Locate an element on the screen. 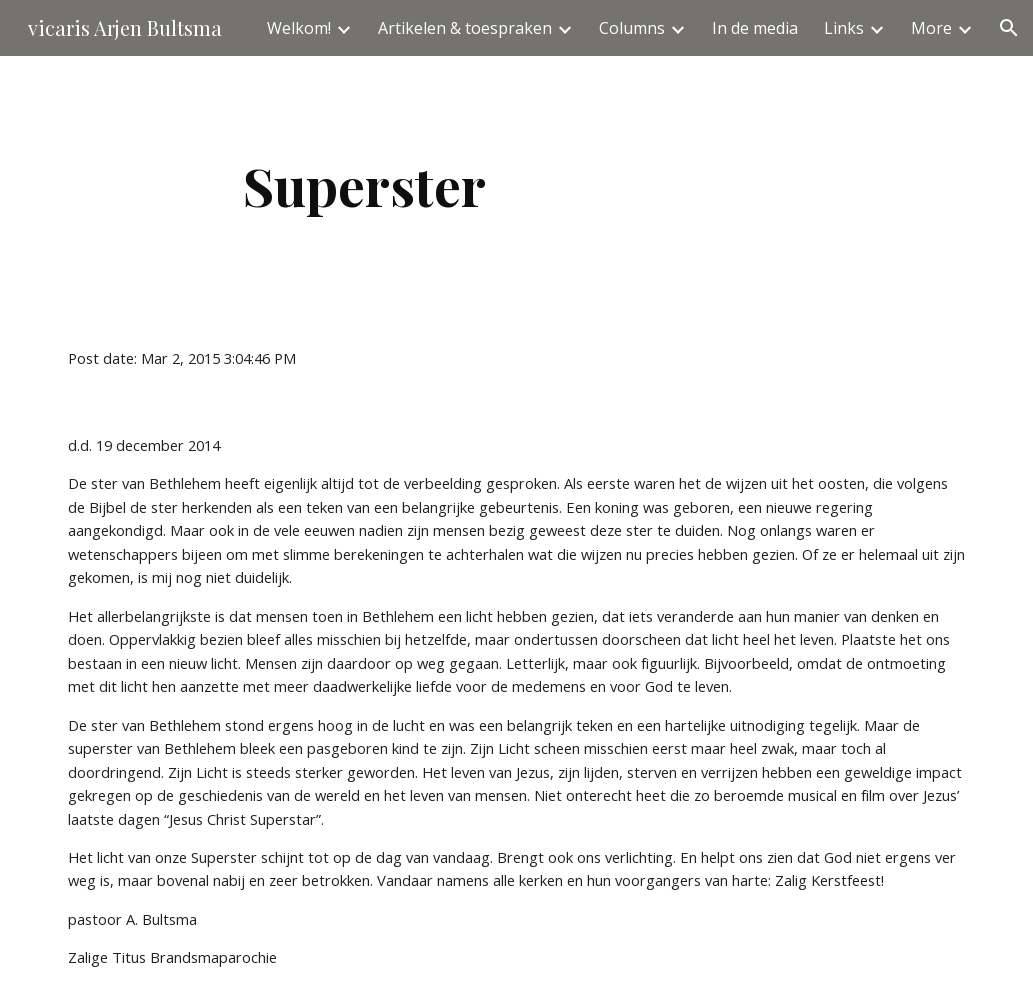 Image resolution: width=1033 pixels, height=1002 pixels. Columns [link] is located at coordinates (632, 28).